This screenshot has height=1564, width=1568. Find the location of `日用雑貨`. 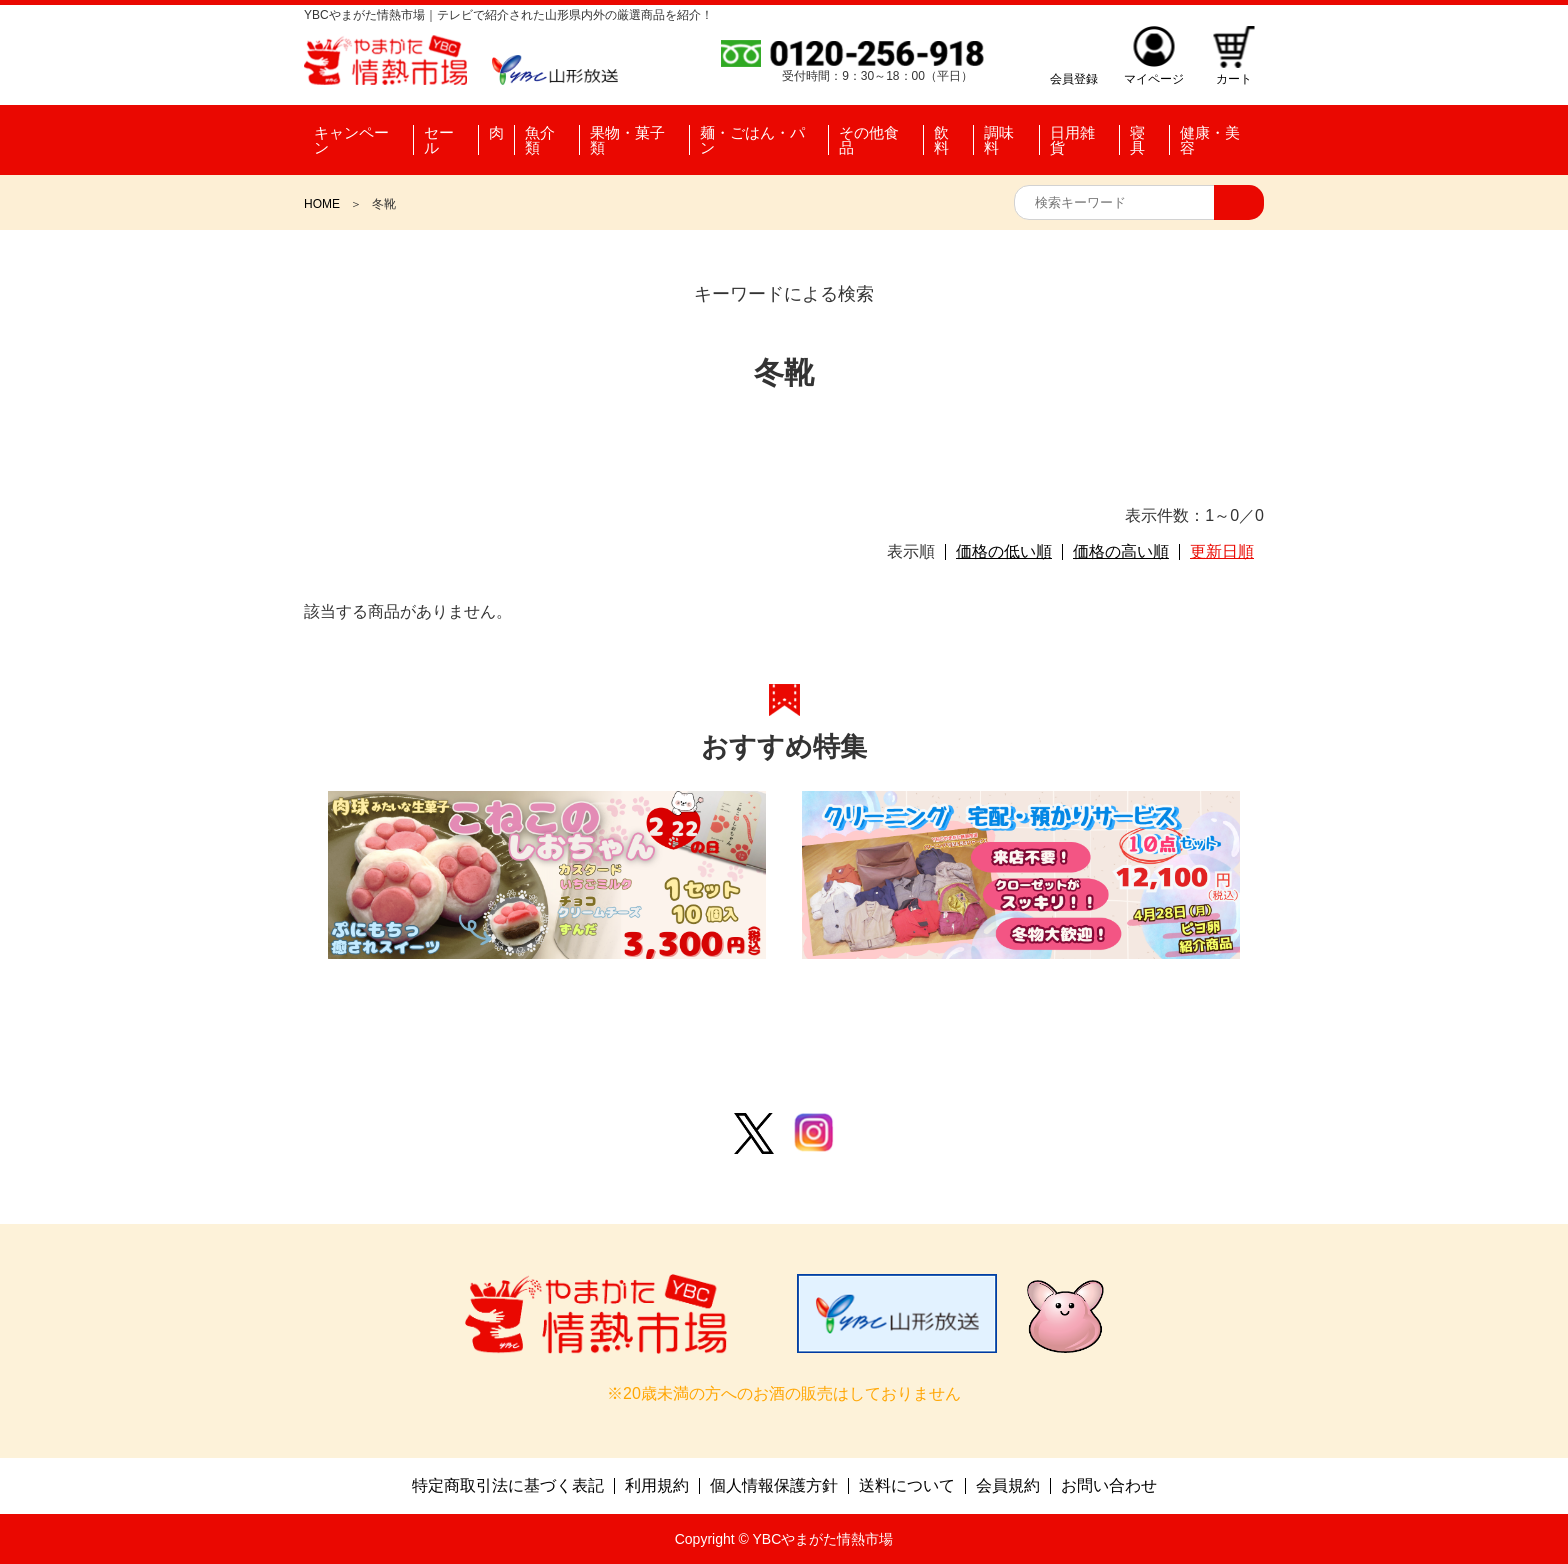

日用雑貨 is located at coordinates (1072, 140).